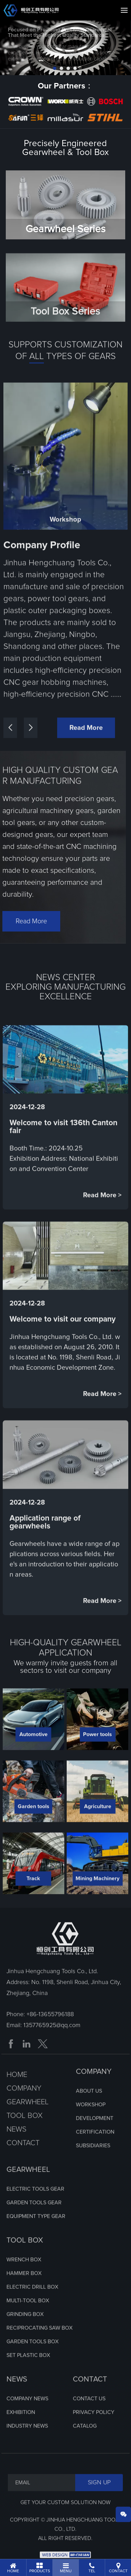 The image size is (131, 2576). Describe the element at coordinates (33, 1899) in the screenshot. I see `Track` at that location.